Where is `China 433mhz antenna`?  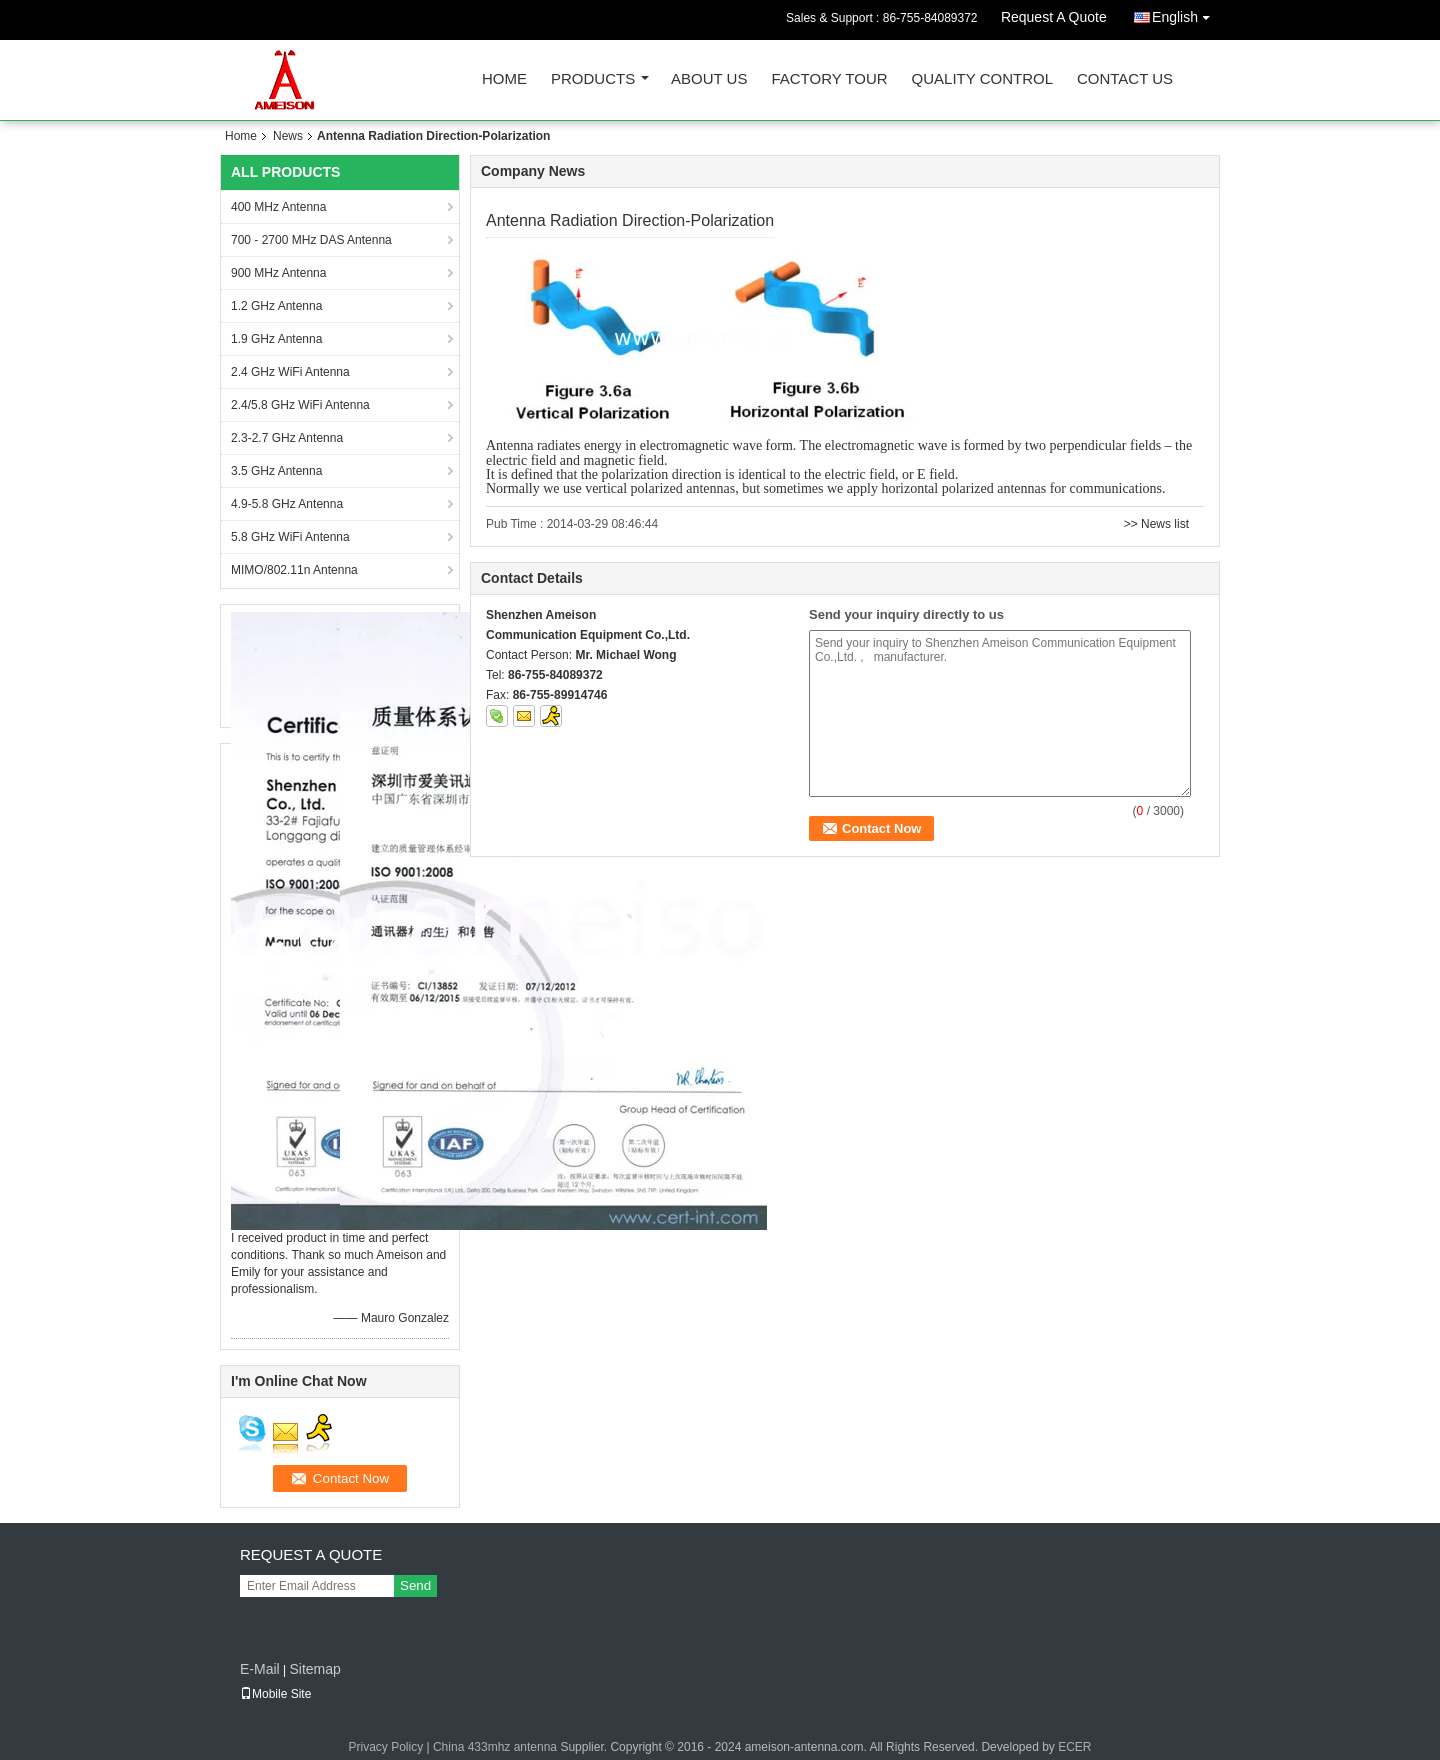 China 433mhz antenna is located at coordinates (495, 1747).